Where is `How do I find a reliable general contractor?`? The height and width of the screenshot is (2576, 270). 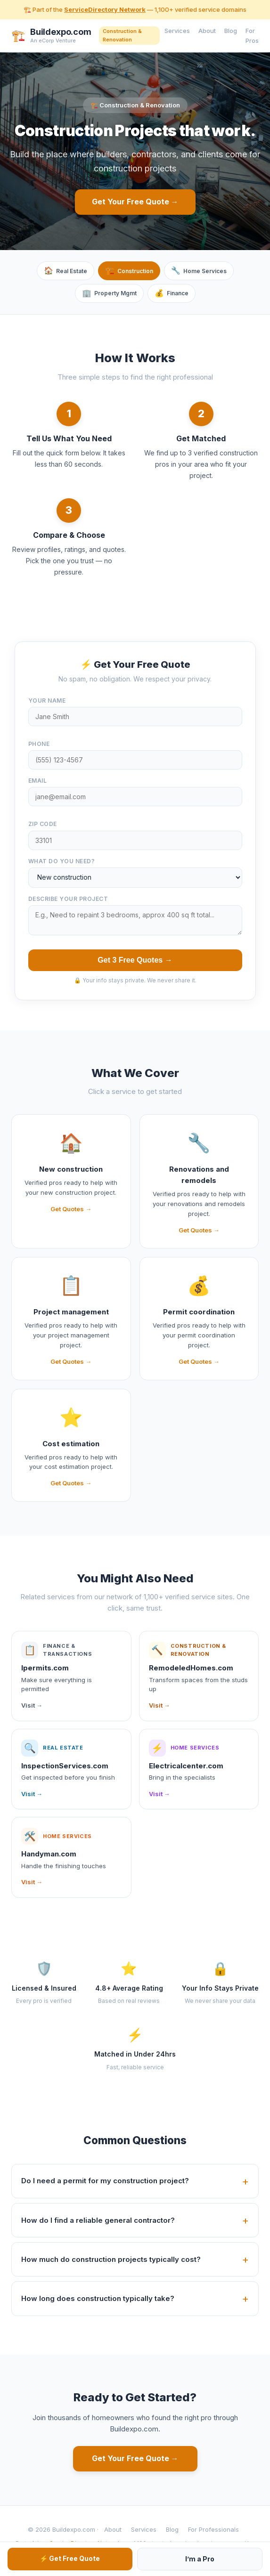 How do I find a reliable general contractor? is located at coordinates (98, 2220).